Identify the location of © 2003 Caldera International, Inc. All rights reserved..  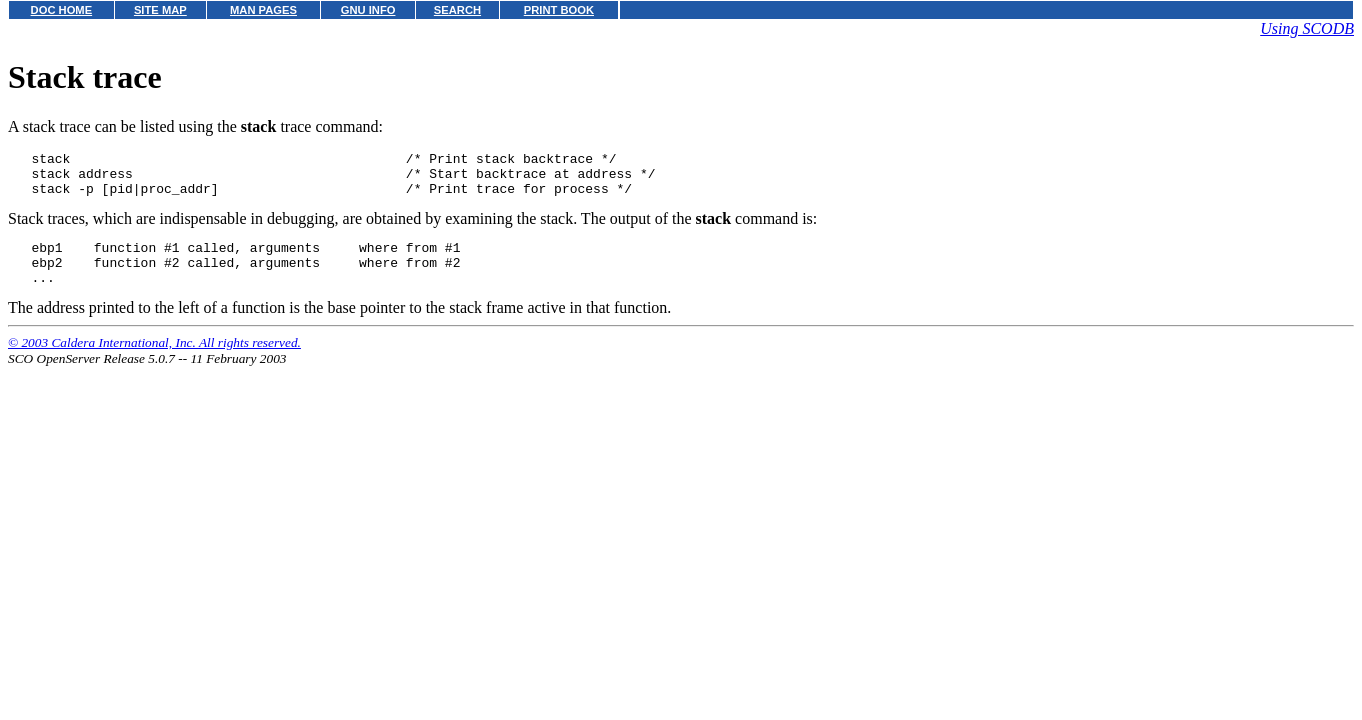
(154, 360).